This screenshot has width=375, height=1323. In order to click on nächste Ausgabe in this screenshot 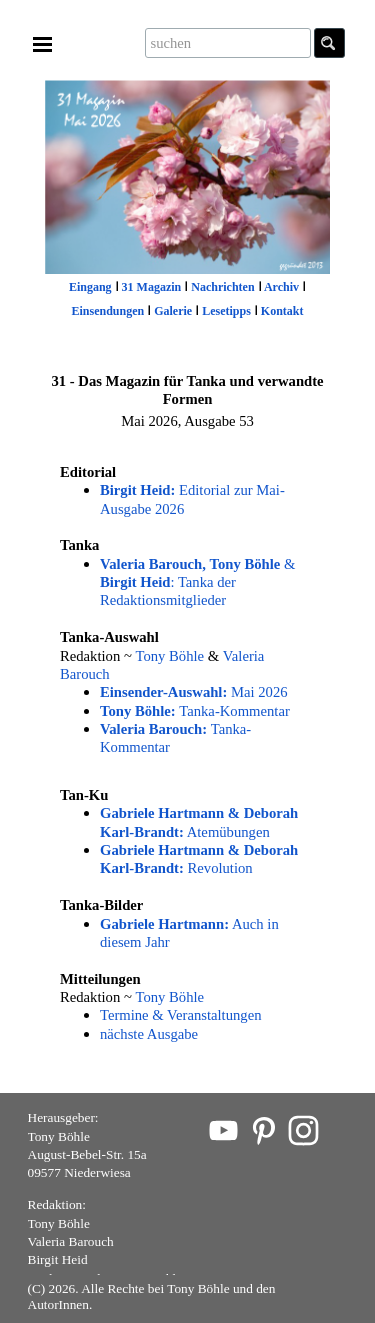, I will do `click(149, 1034)`.